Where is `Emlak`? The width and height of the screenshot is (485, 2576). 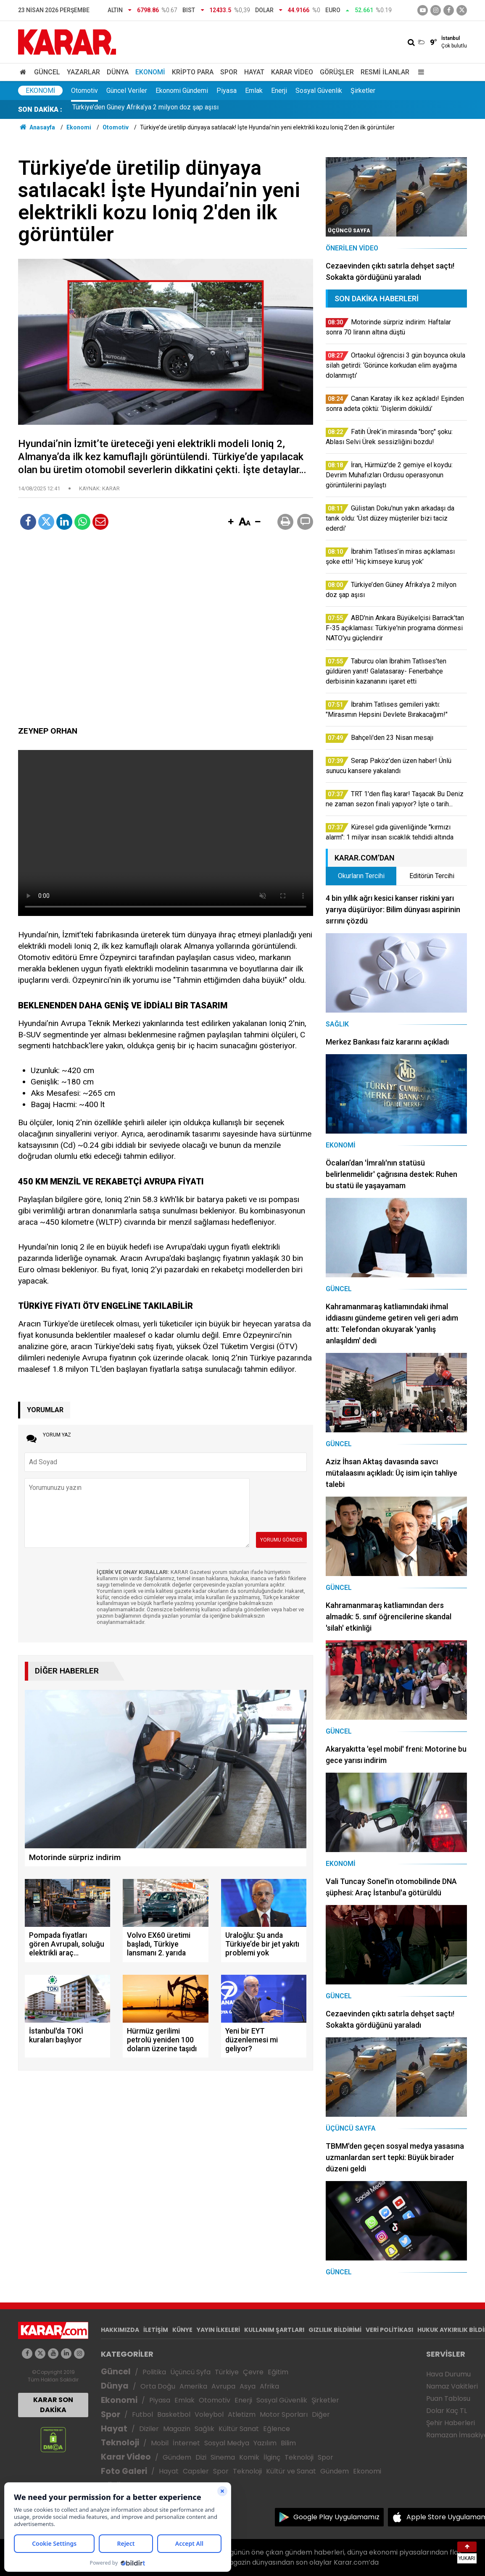 Emlak is located at coordinates (254, 91).